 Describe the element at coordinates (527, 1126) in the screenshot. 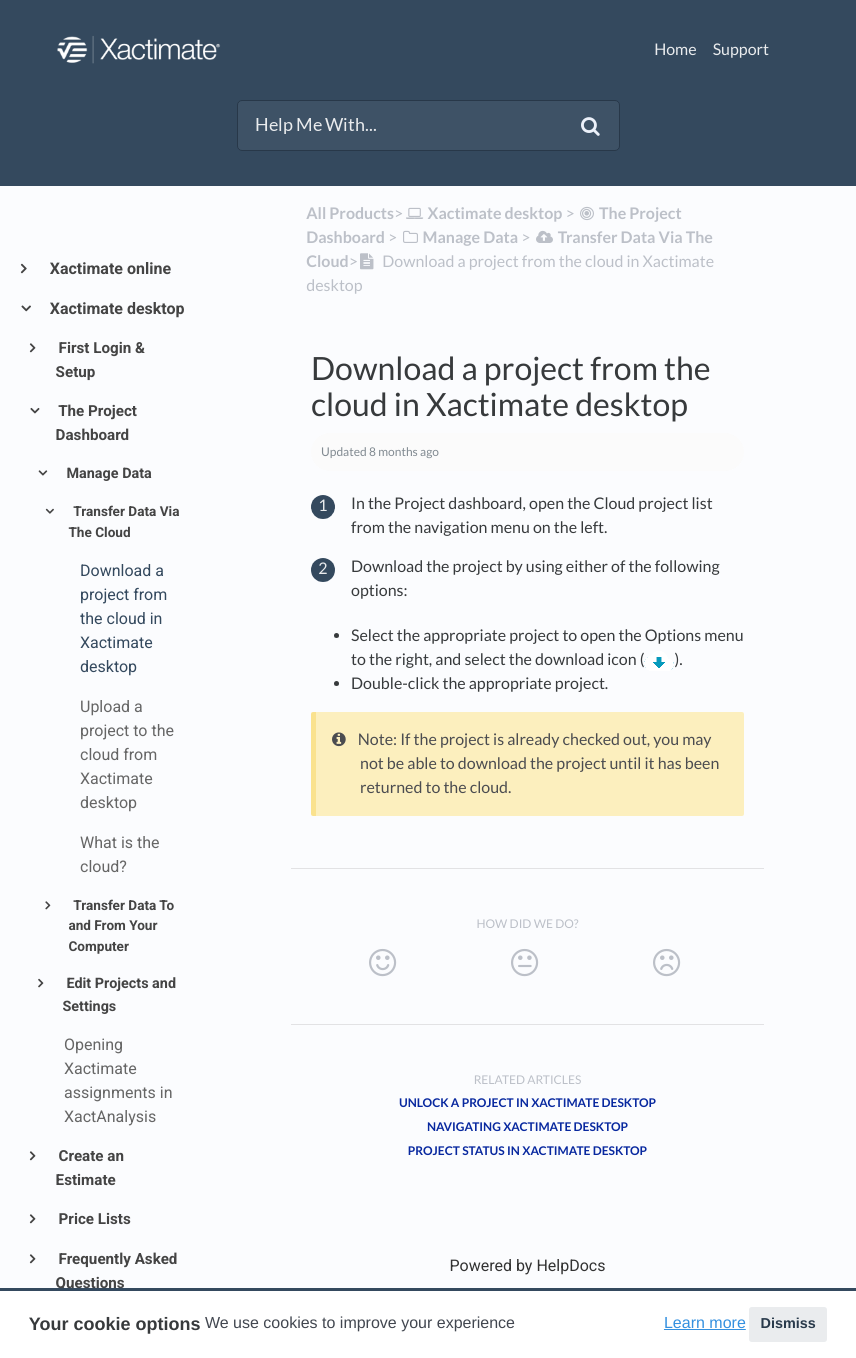

I see `Navigating Xactimate desktop` at that location.